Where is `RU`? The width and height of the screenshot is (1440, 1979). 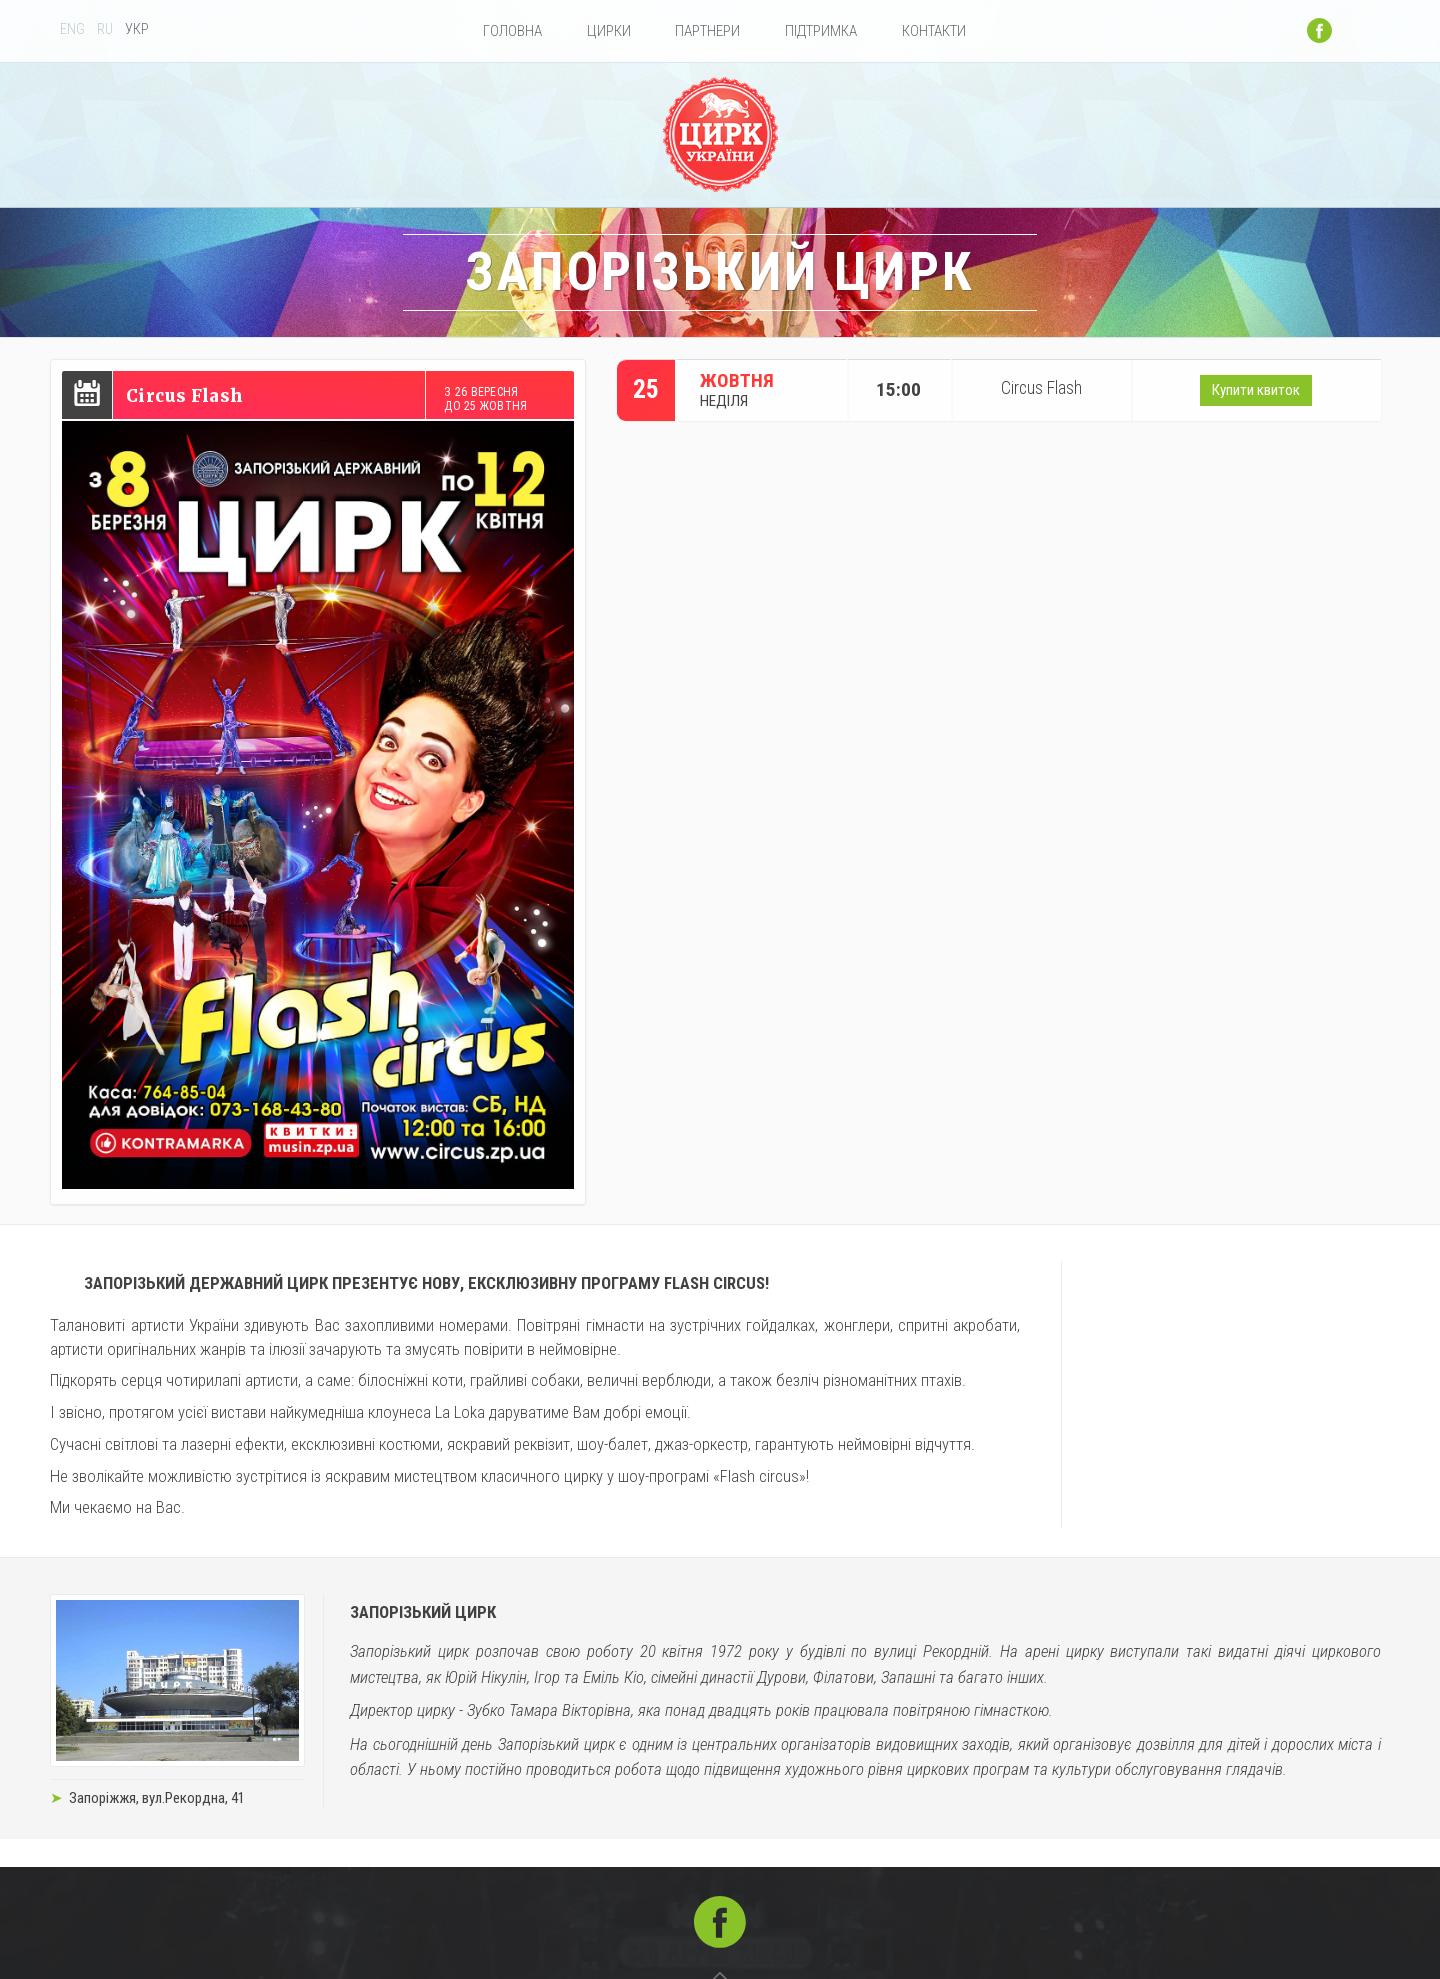 RU is located at coordinates (105, 29).